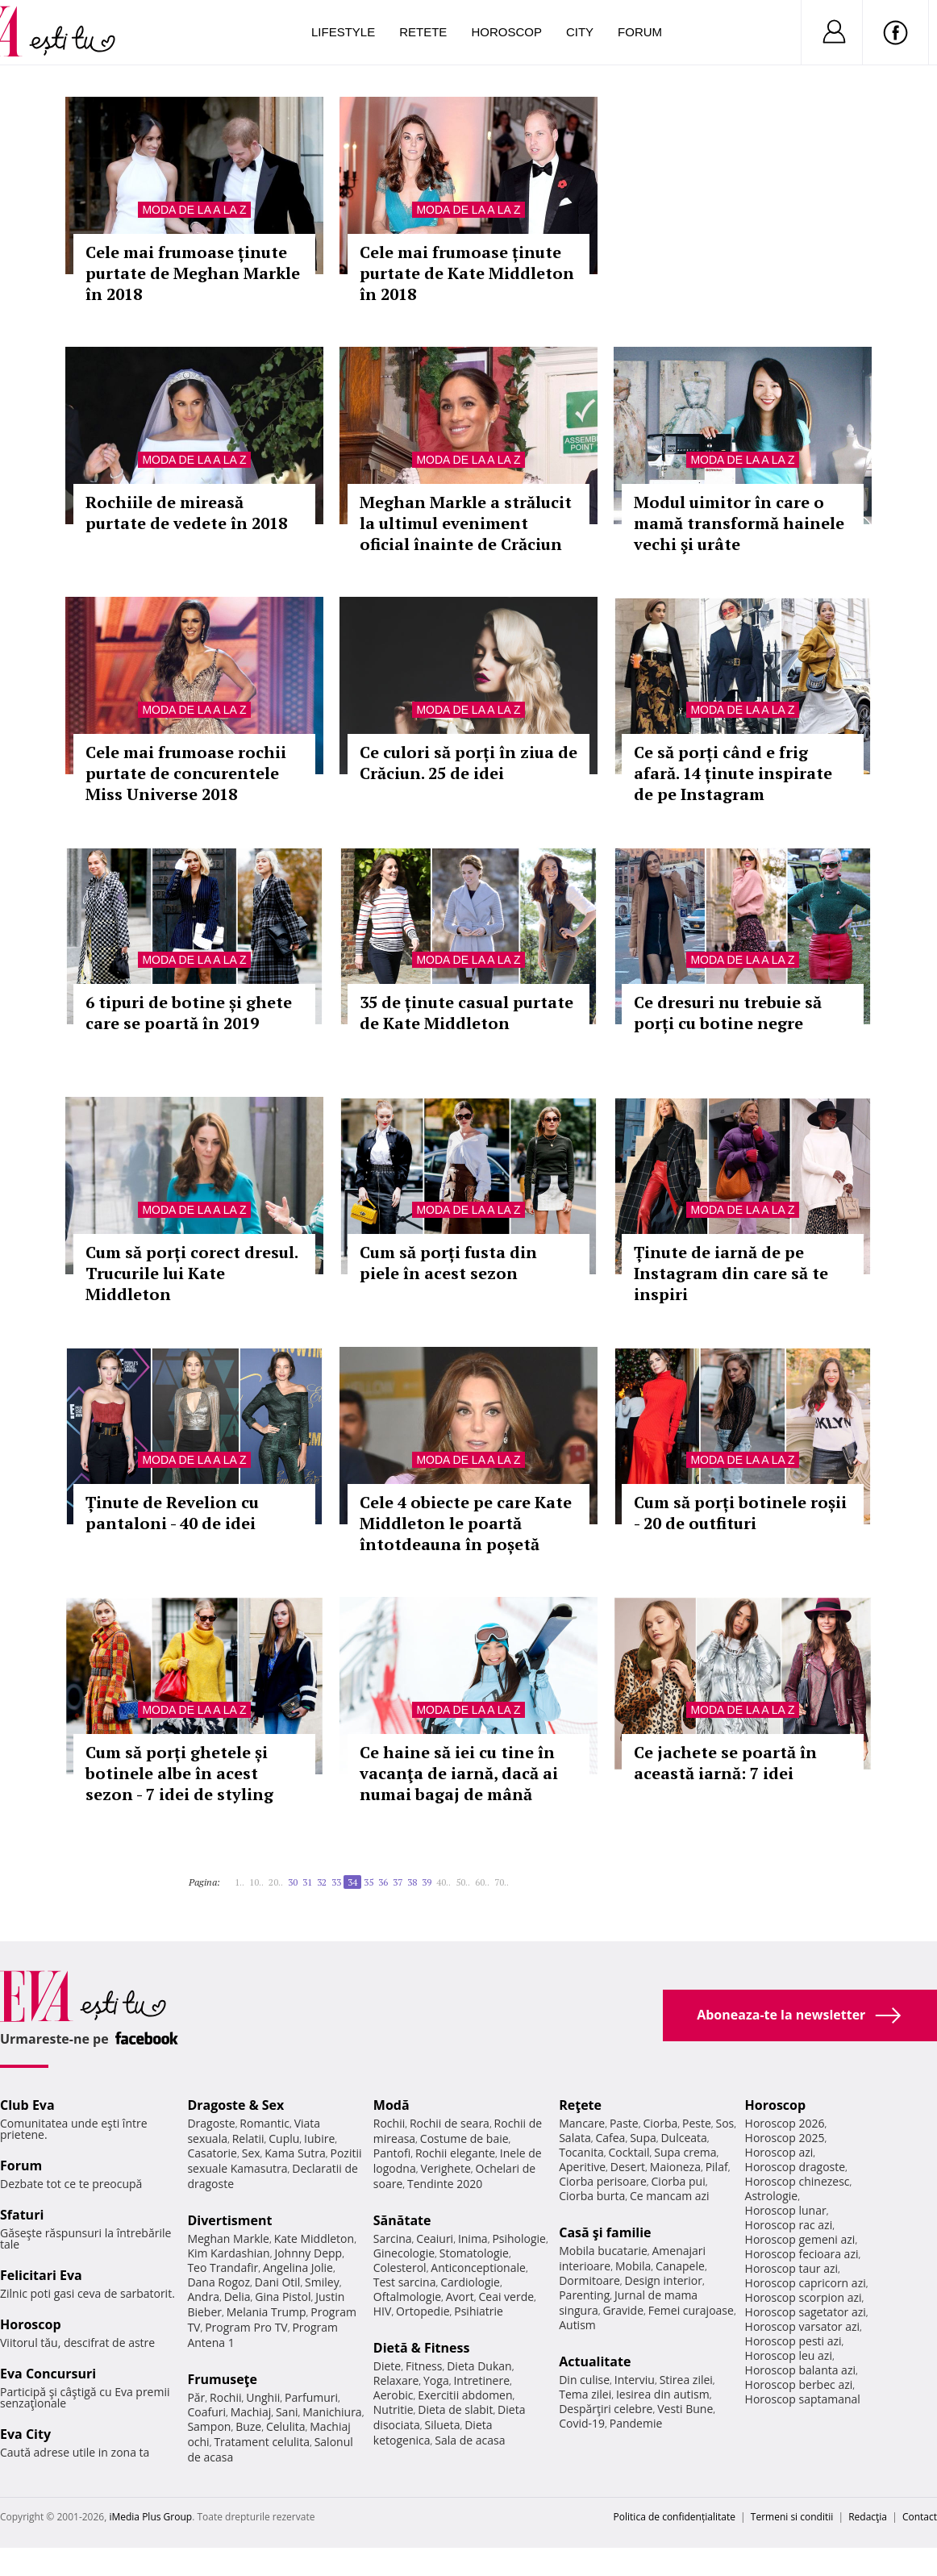 The width and height of the screenshot is (937, 2576). Describe the element at coordinates (436, 2380) in the screenshot. I see `Yoga` at that location.